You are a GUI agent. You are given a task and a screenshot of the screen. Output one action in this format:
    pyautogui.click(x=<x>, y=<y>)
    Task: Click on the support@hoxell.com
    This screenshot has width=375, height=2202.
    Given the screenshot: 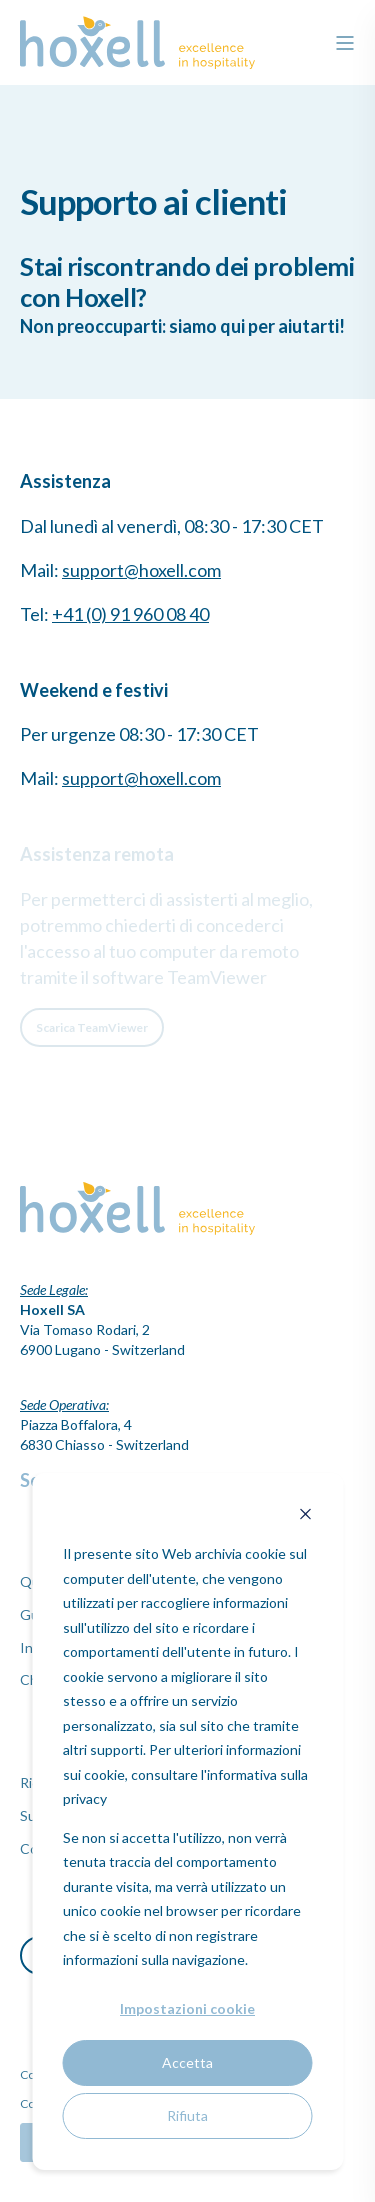 What is the action you would take?
    pyautogui.click(x=141, y=570)
    